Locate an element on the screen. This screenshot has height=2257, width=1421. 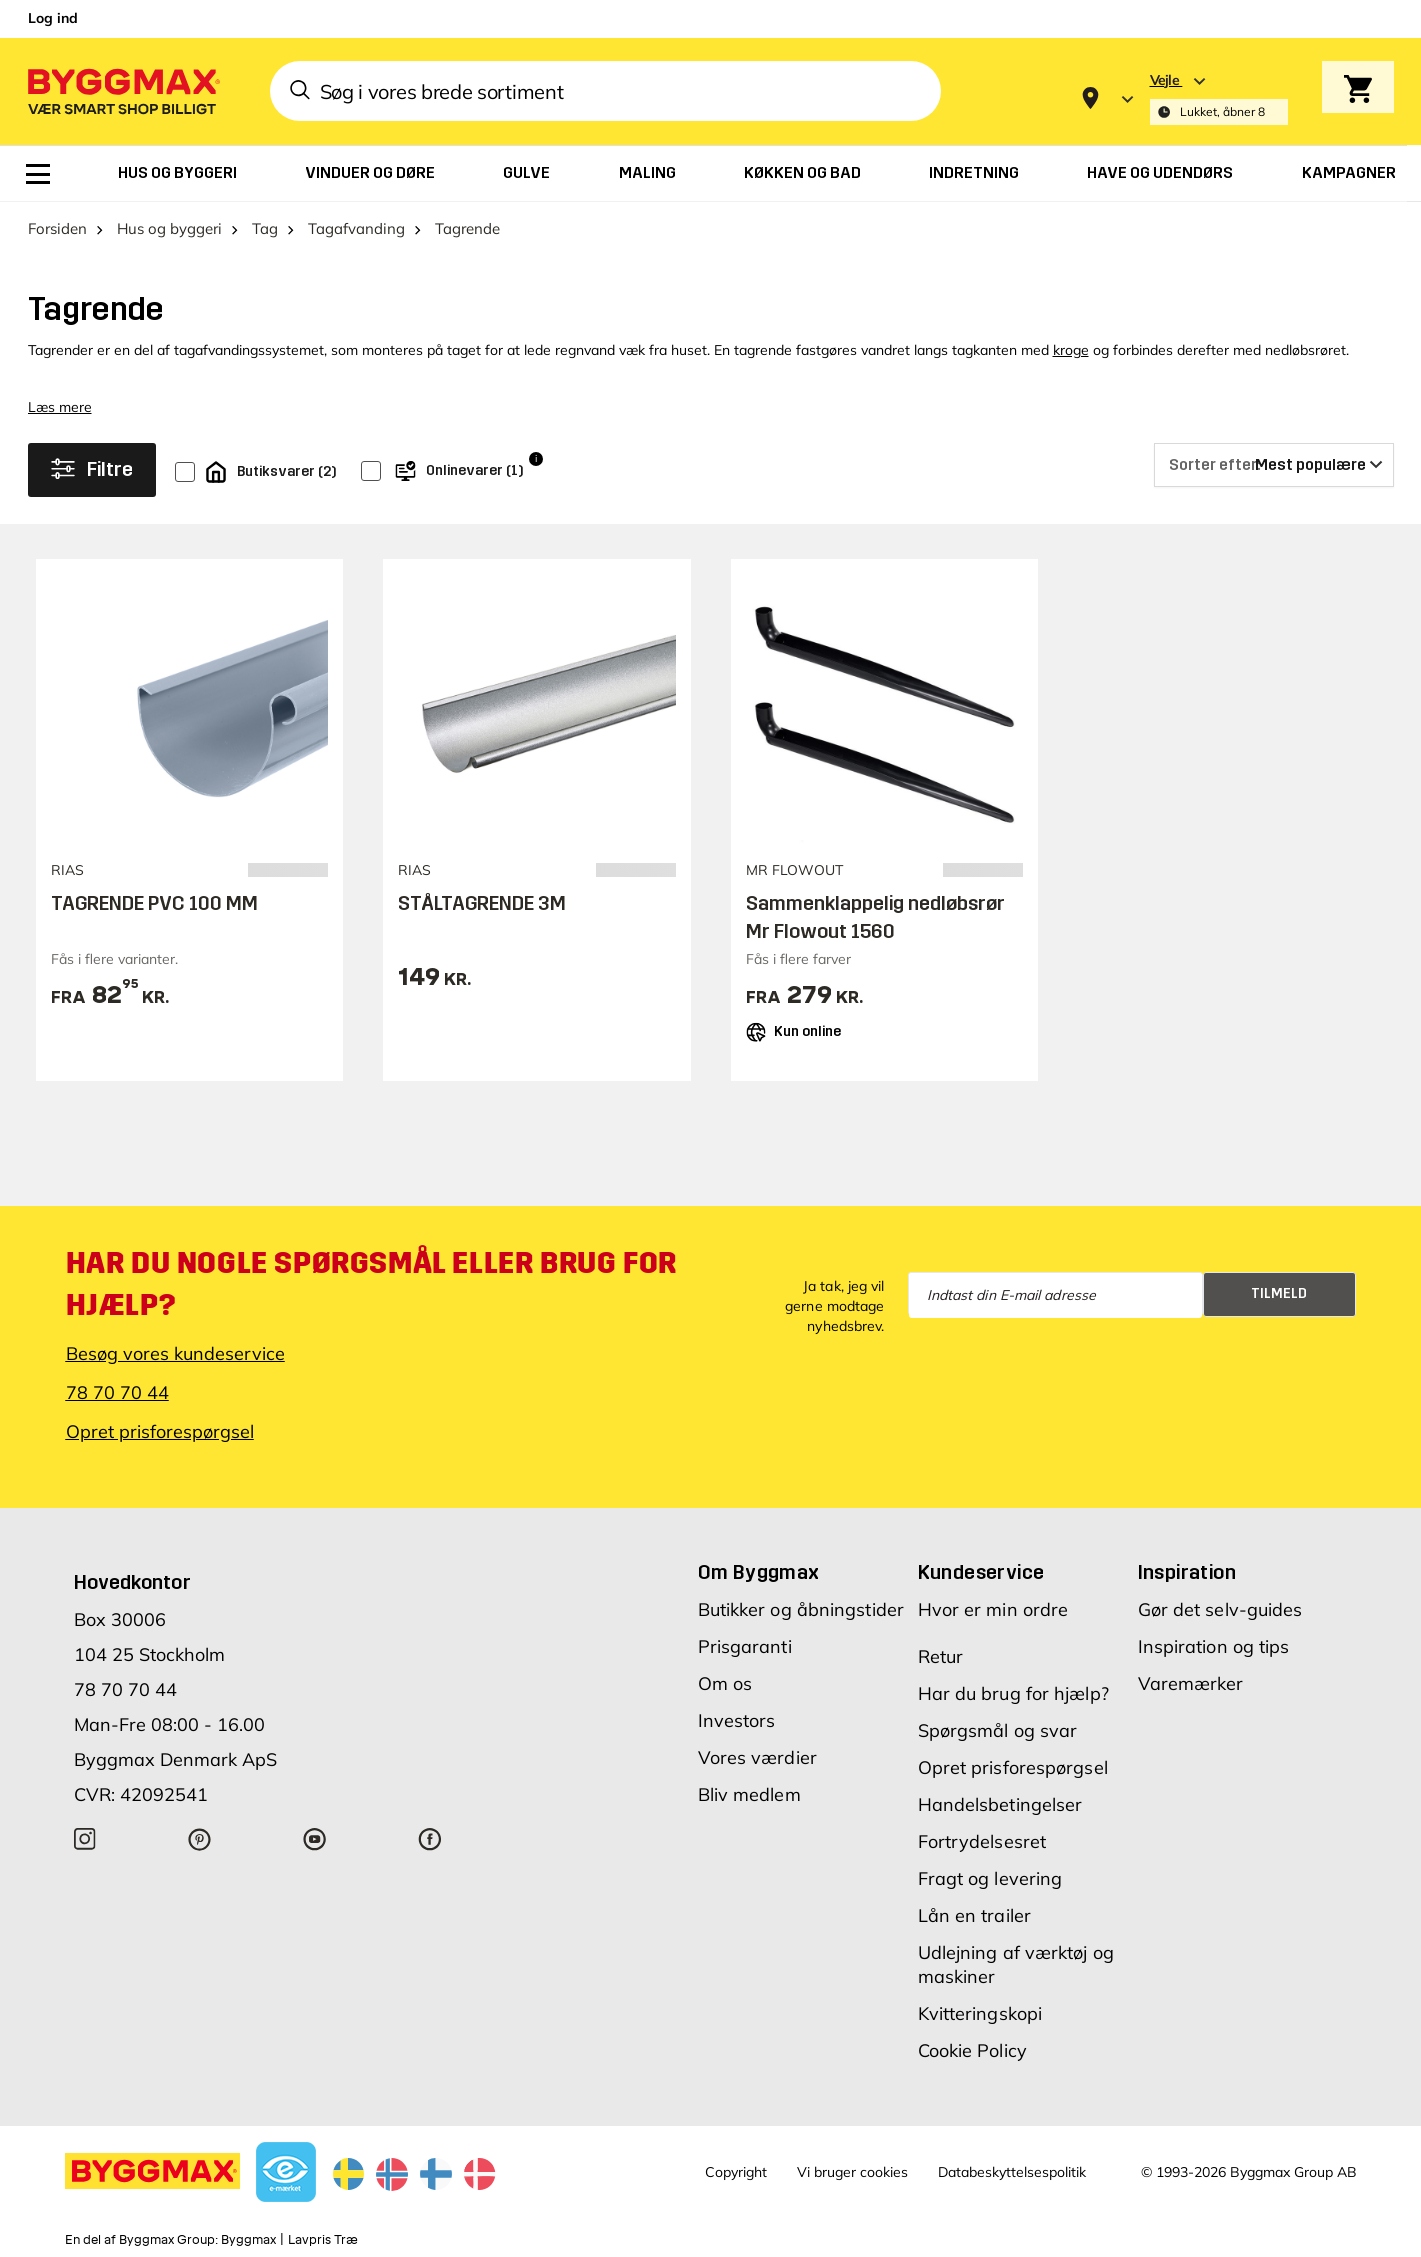
Har du brug for hjælp? is located at coordinates (1013, 1693).